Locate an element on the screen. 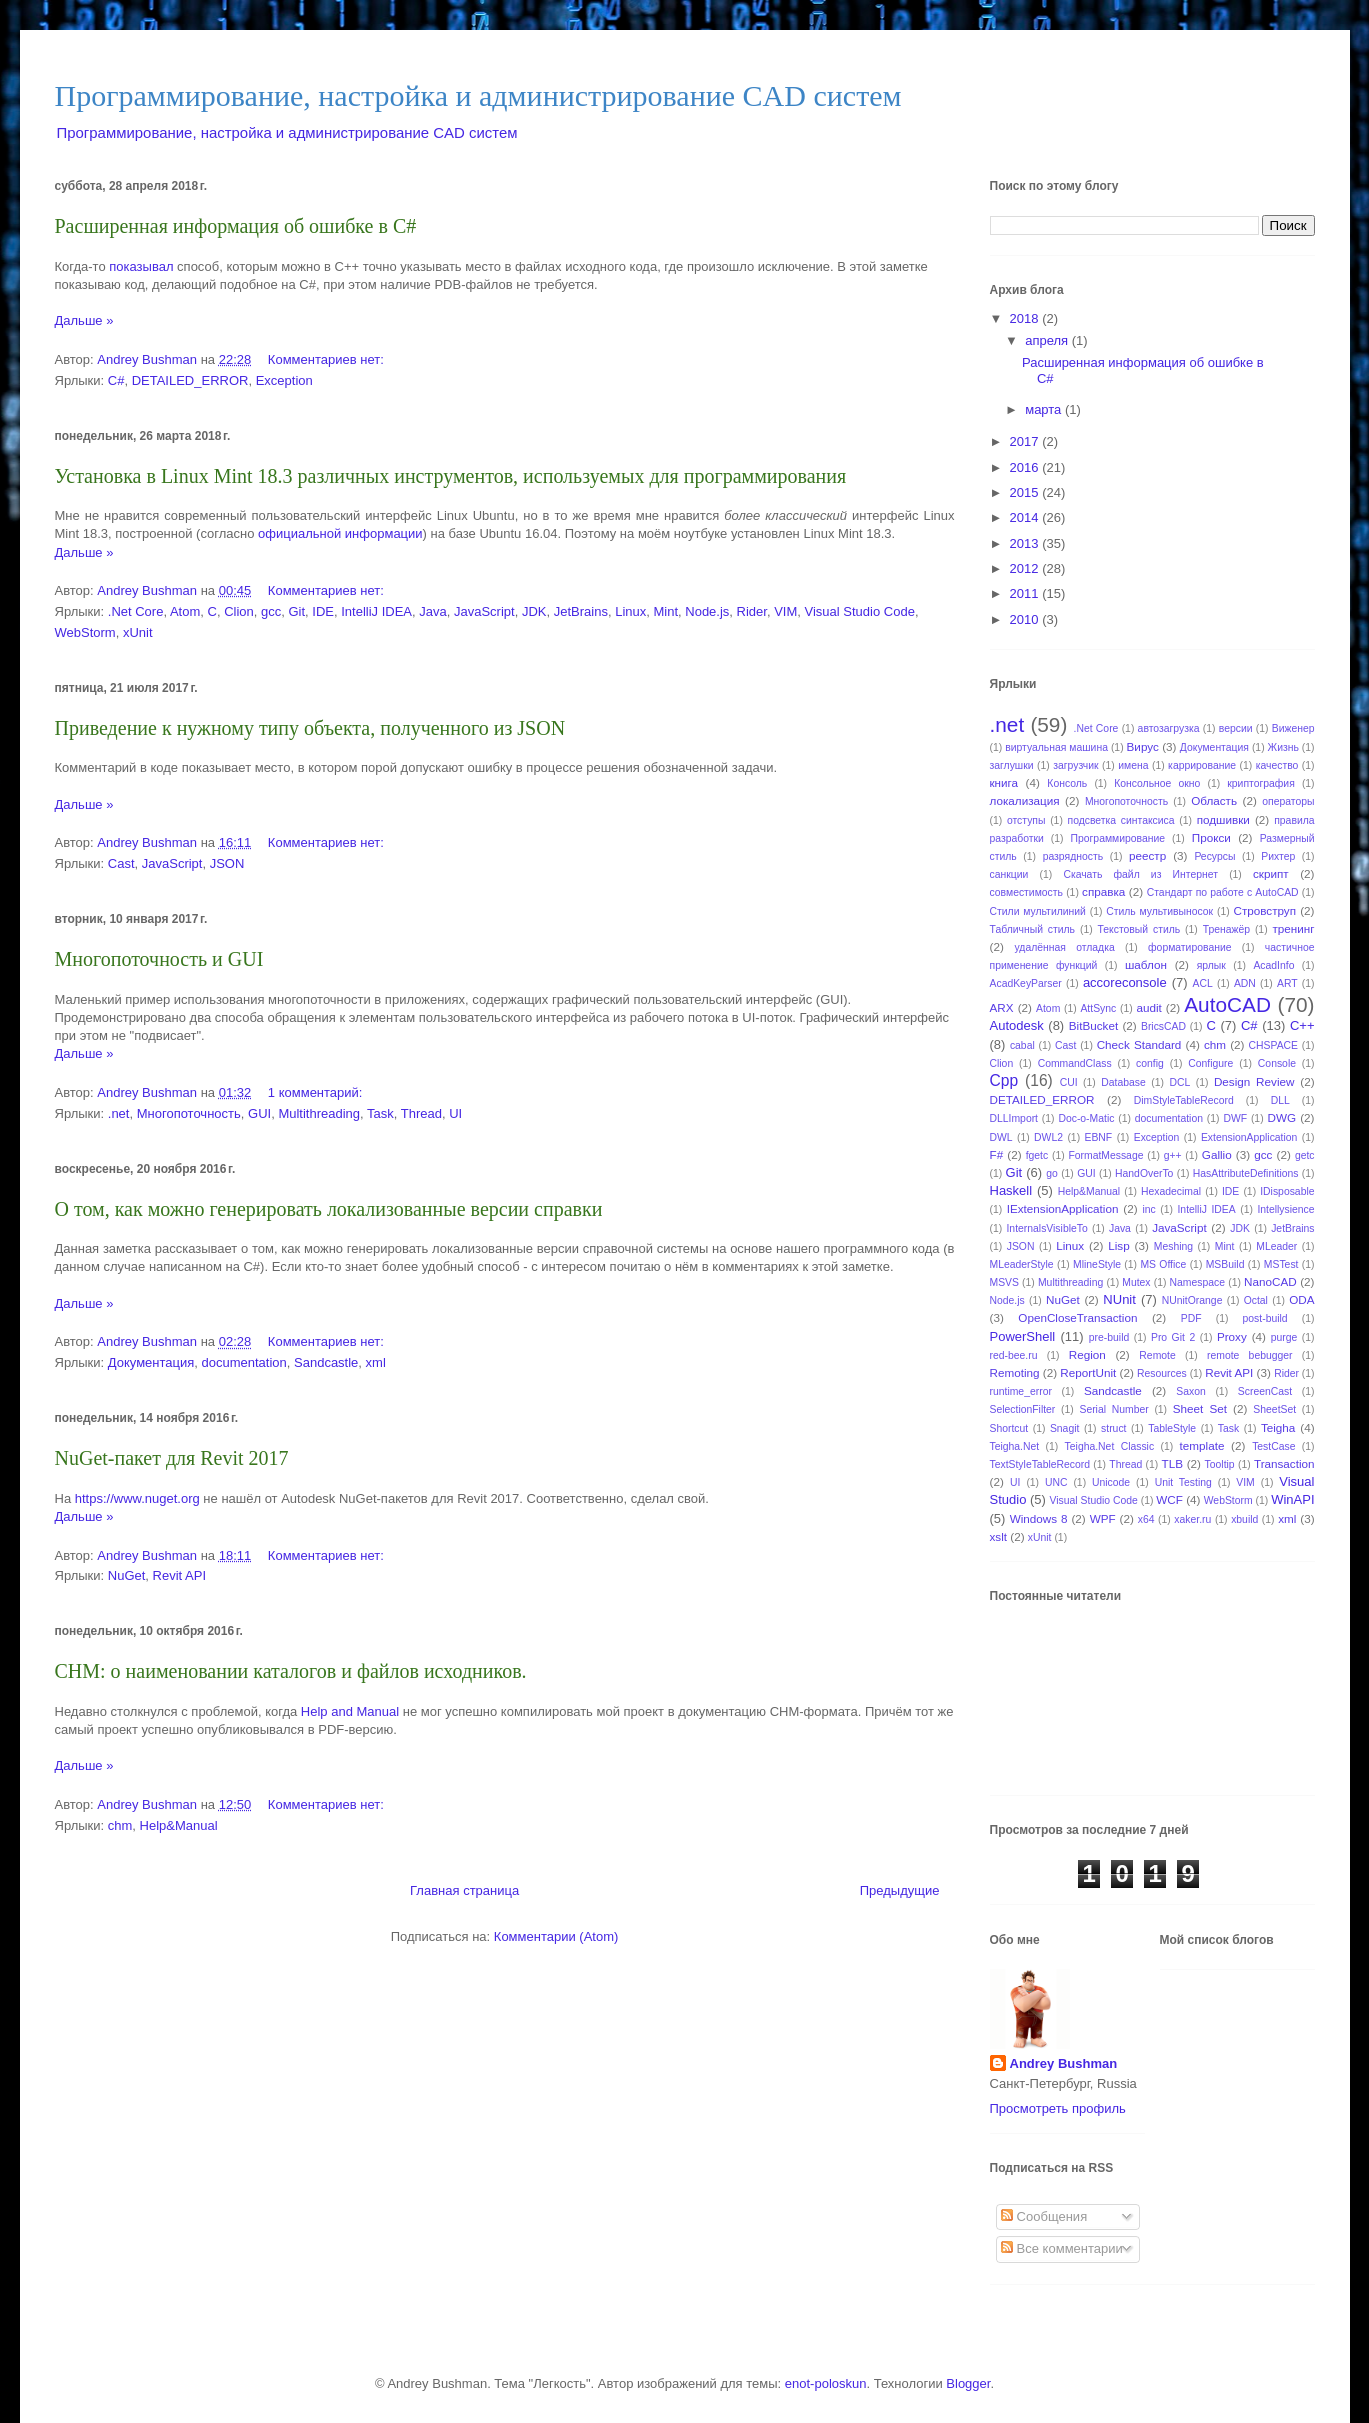 This screenshot has width=1369, height=2423. 2014 is located at coordinates (1026, 517).